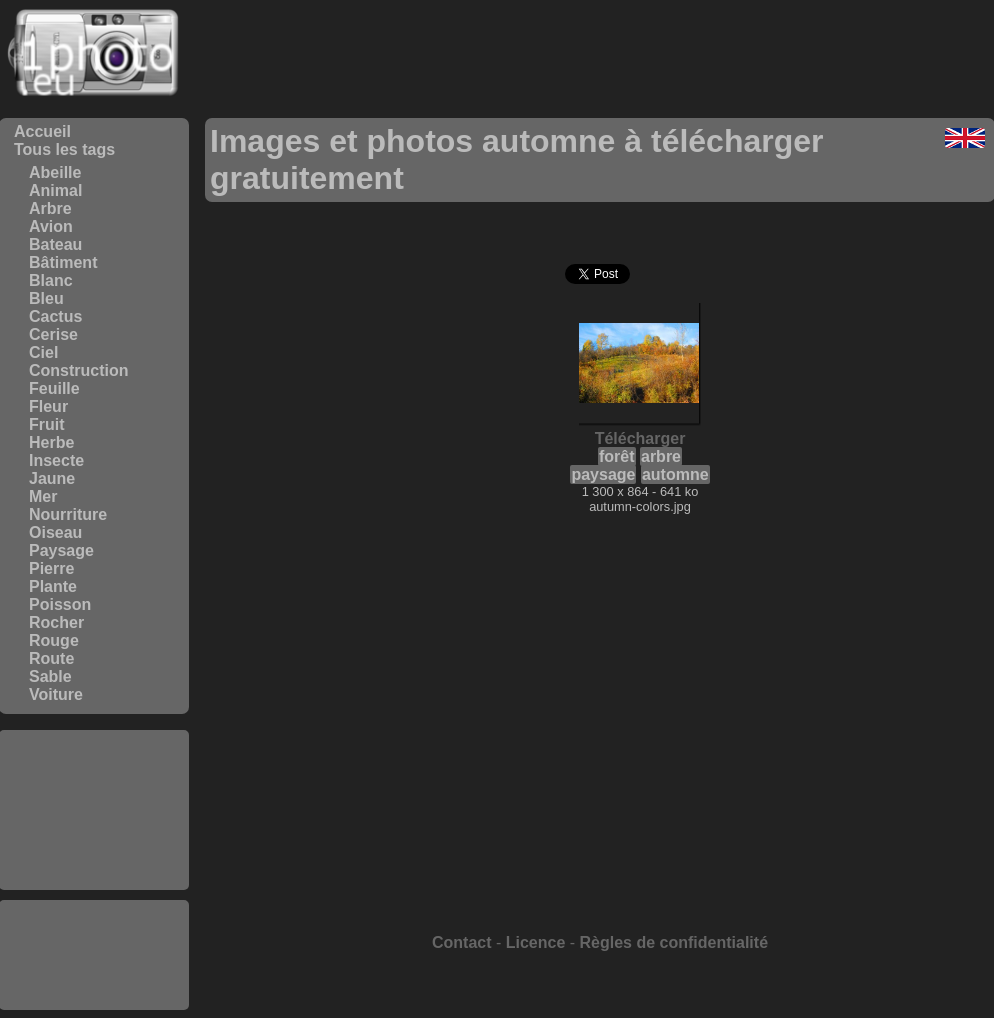 The width and height of the screenshot is (994, 1018). Describe the element at coordinates (51, 568) in the screenshot. I see `Pierre` at that location.